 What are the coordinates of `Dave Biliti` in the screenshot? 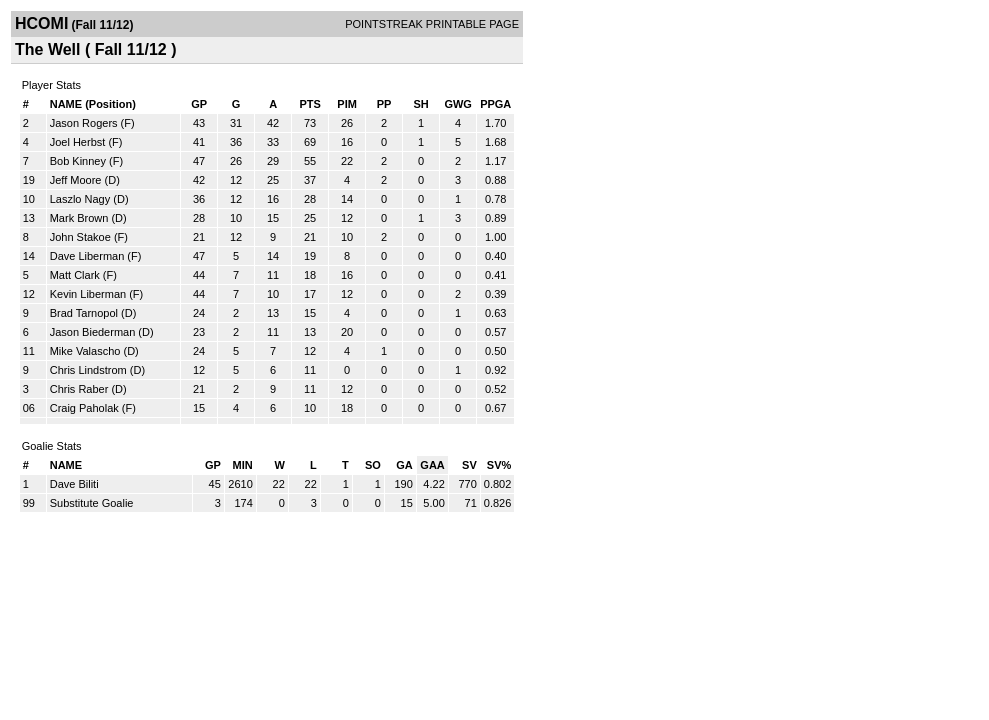 It's located at (74, 484).